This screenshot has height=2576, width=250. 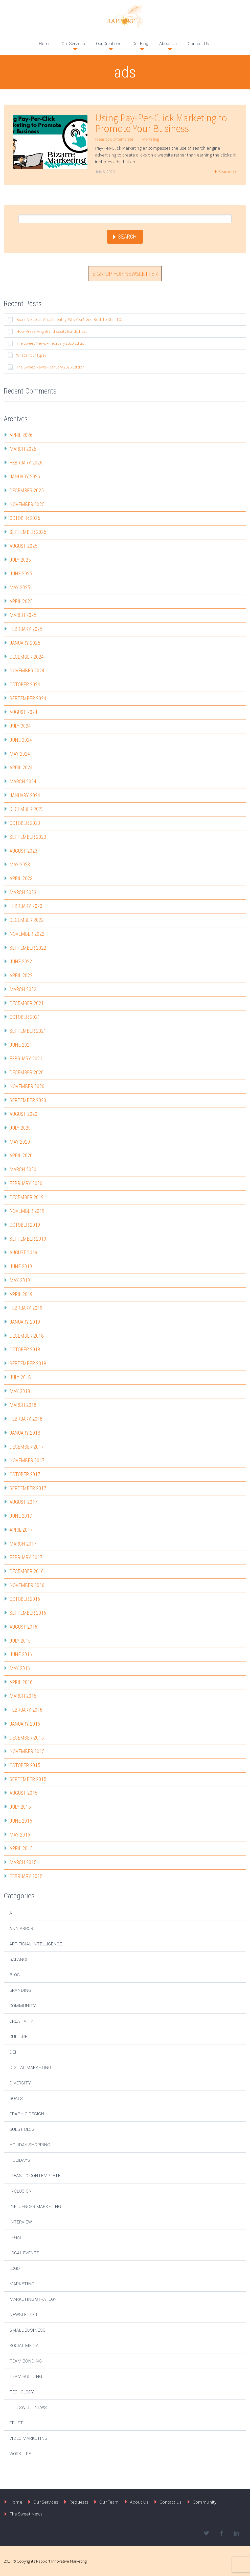 I want to click on August 2017, so click(x=23, y=1502).